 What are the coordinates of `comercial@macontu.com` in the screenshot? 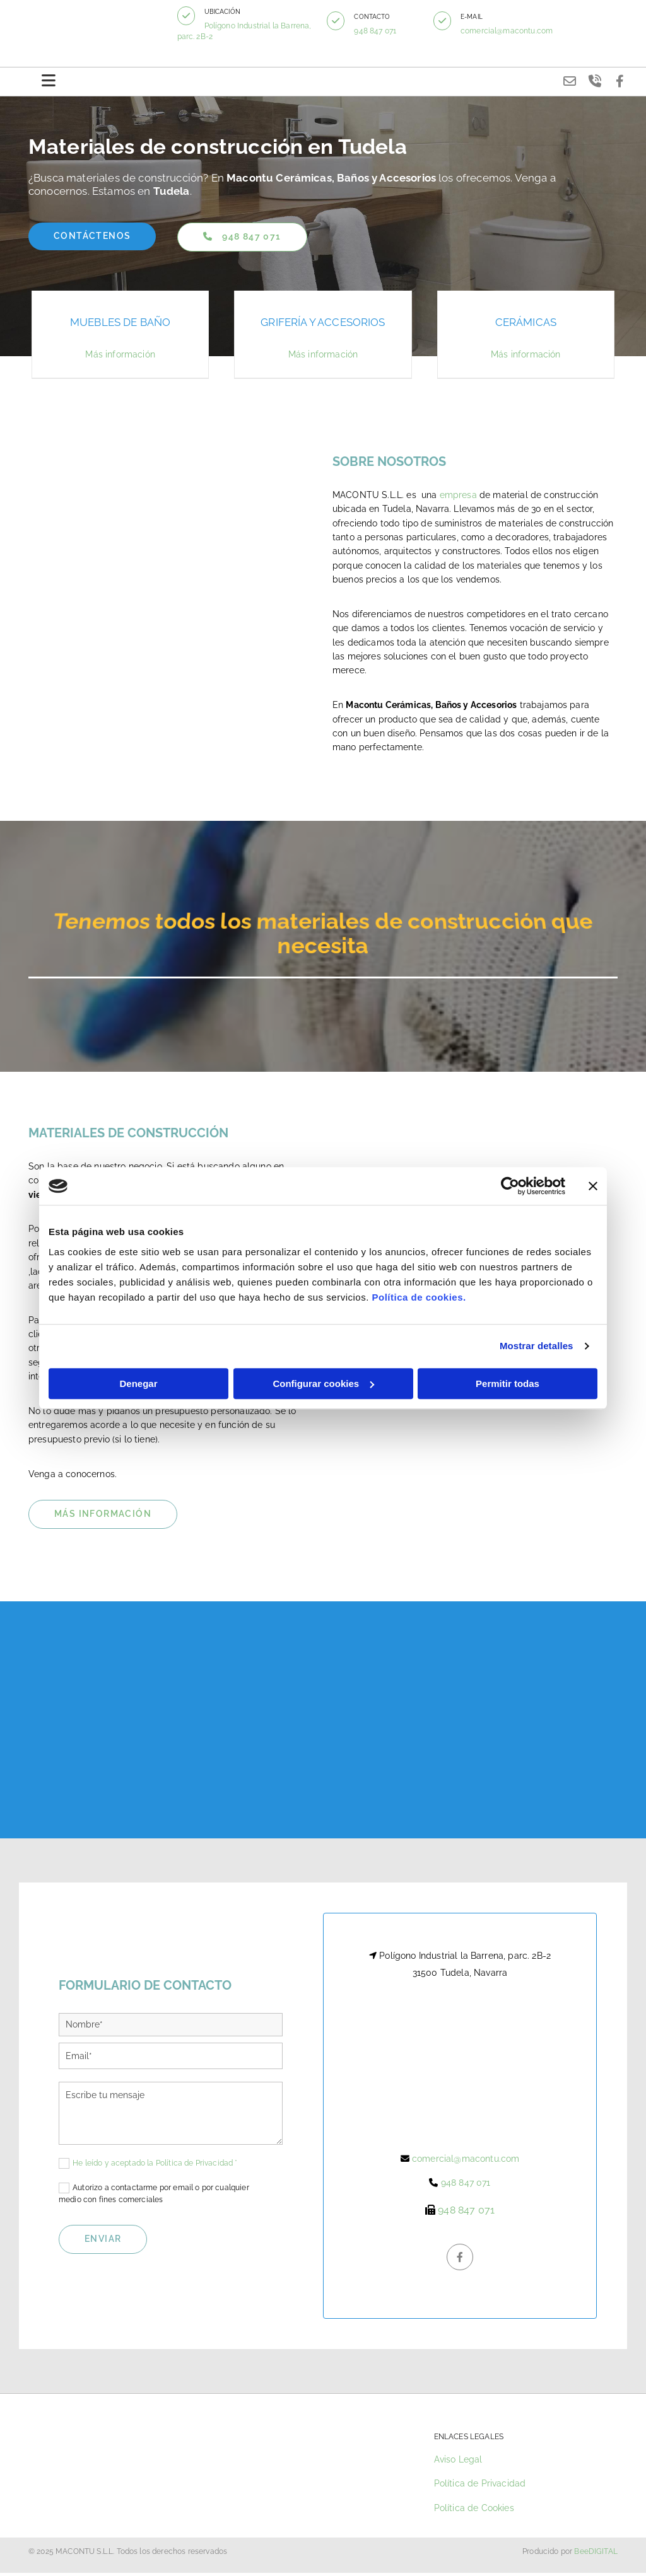 It's located at (510, 30).